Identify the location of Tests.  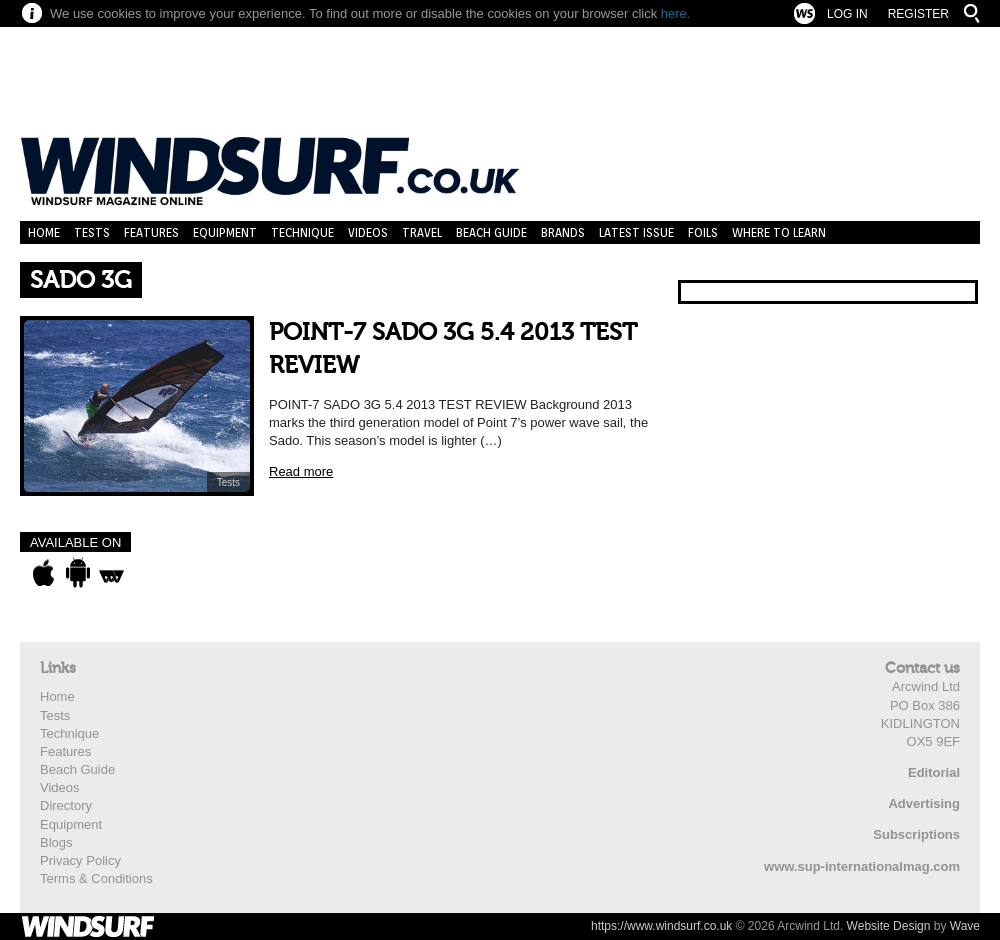
(92, 232).